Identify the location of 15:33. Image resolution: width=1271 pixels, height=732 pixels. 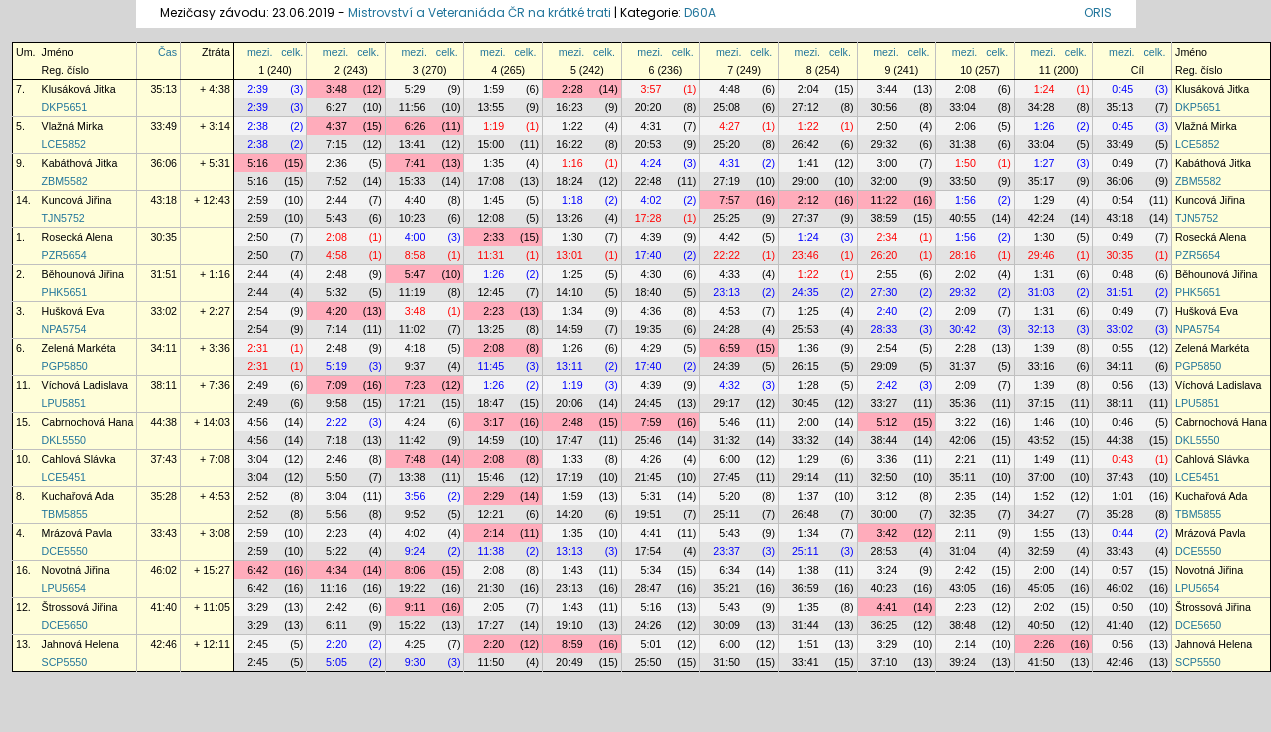
(412, 181).